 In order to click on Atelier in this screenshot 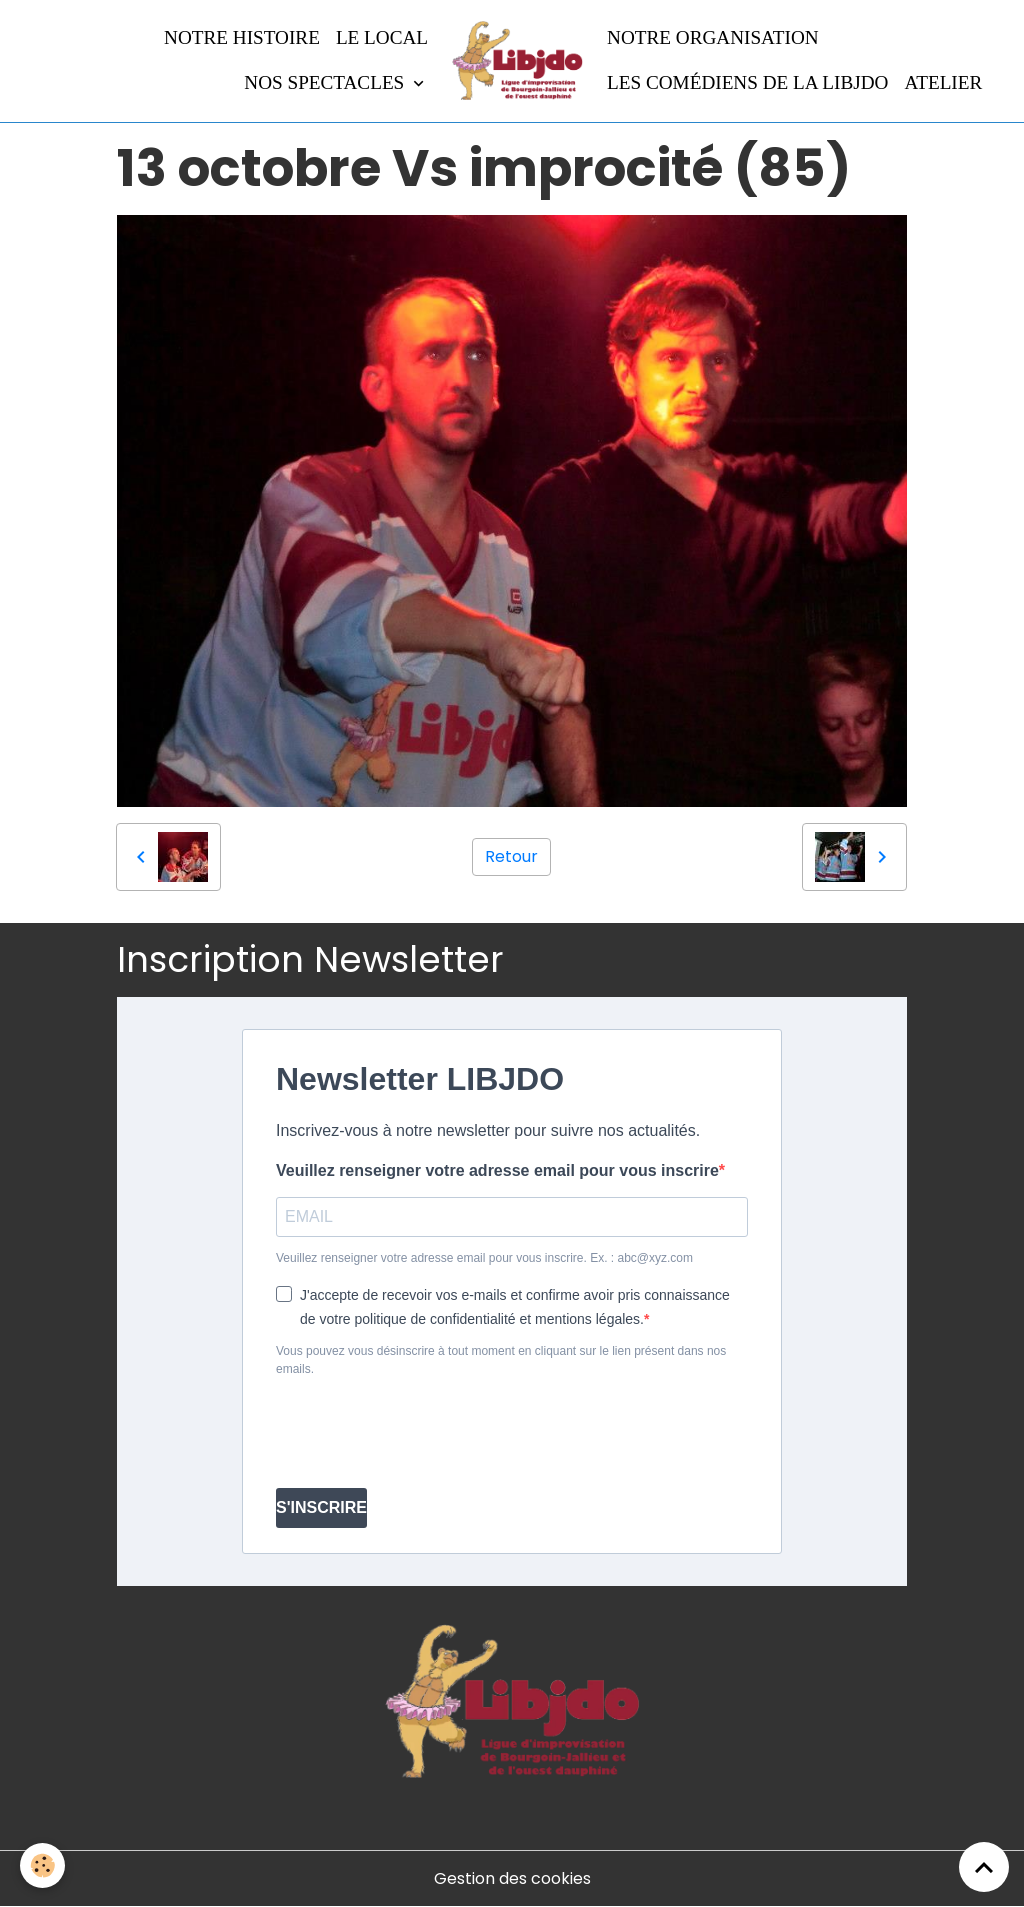, I will do `click(943, 82)`.